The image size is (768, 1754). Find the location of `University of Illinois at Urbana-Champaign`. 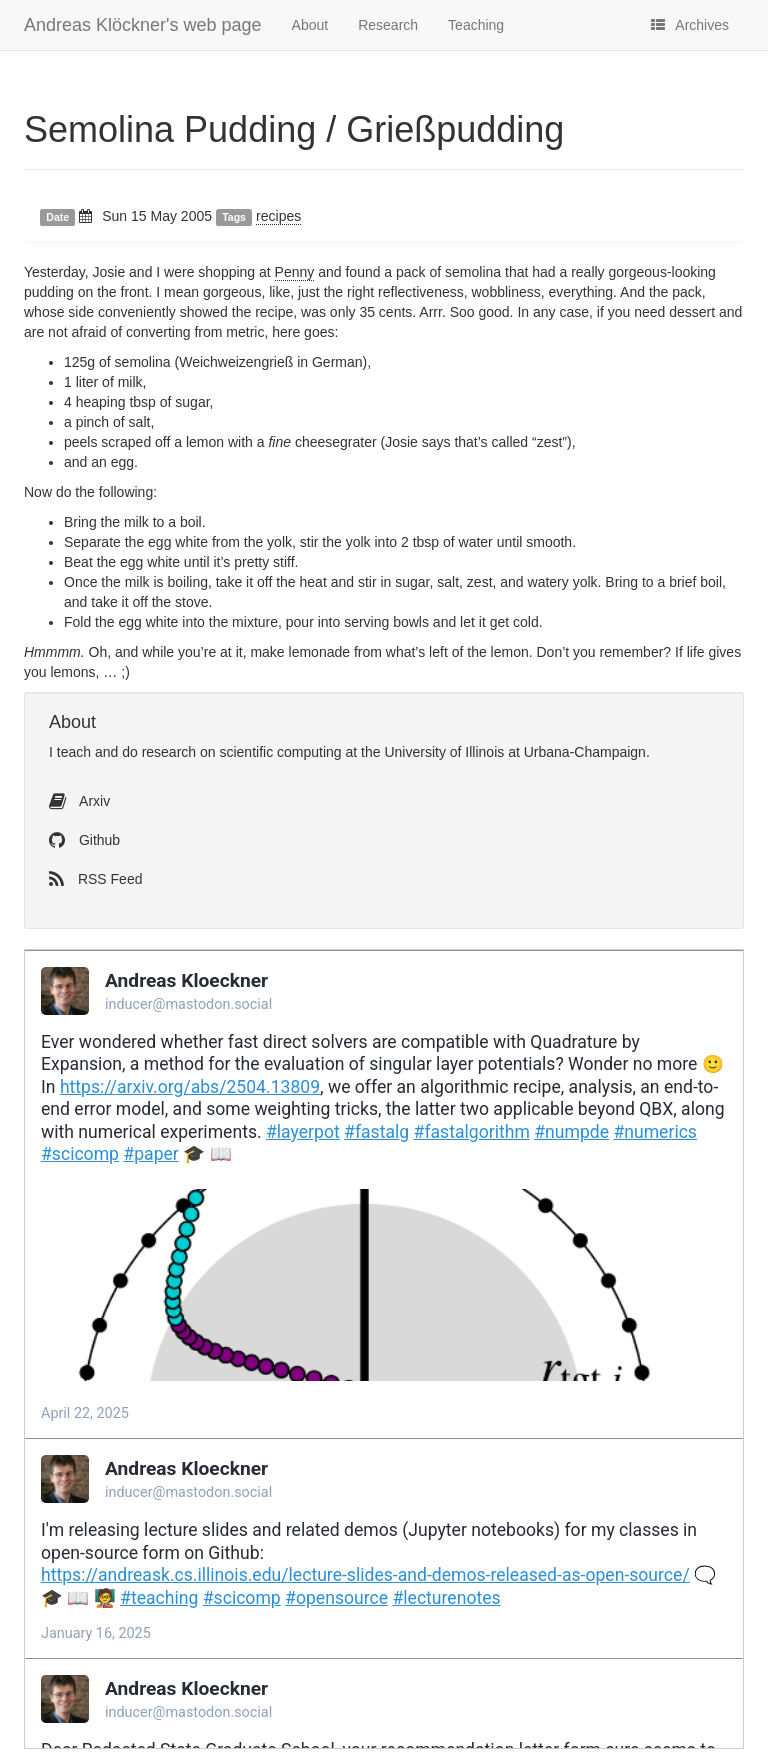

University of Illinois at Urbana-Champaign is located at coordinates (514, 752).